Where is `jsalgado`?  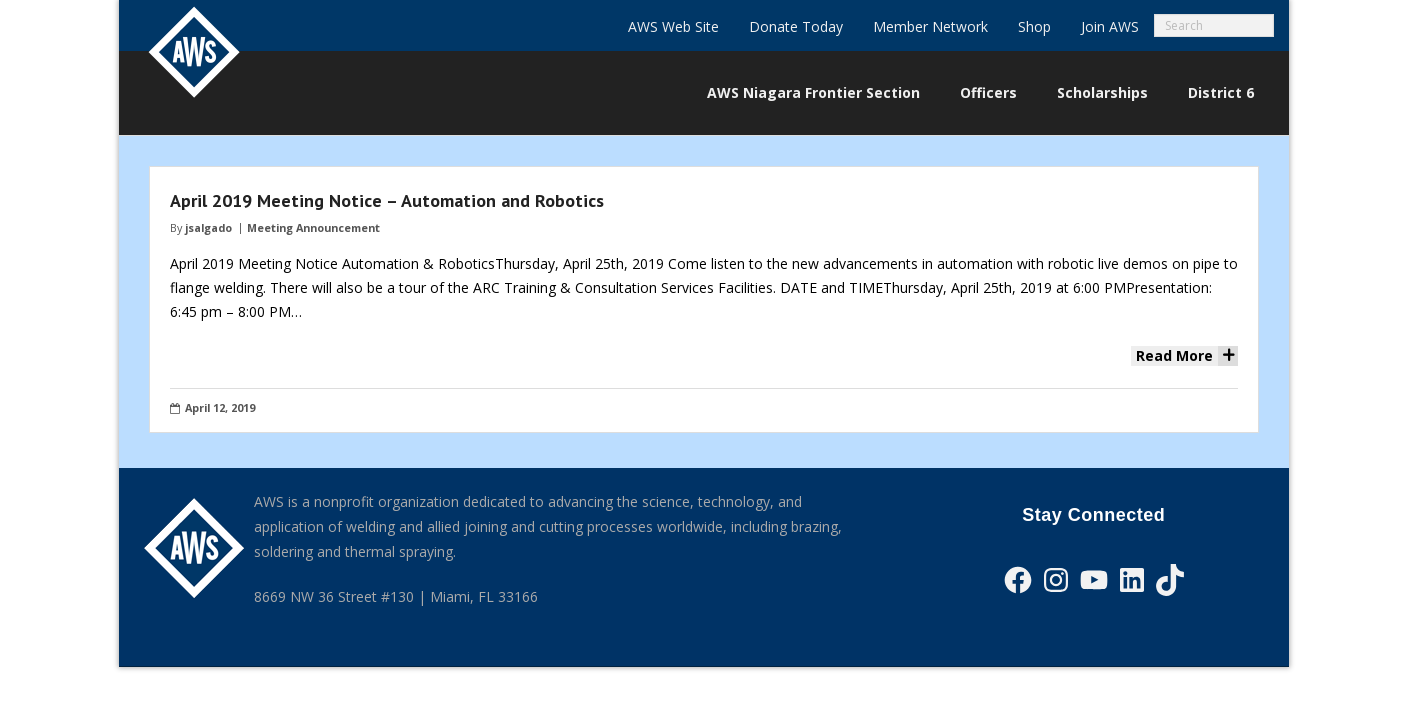 jsalgado is located at coordinates (208, 227).